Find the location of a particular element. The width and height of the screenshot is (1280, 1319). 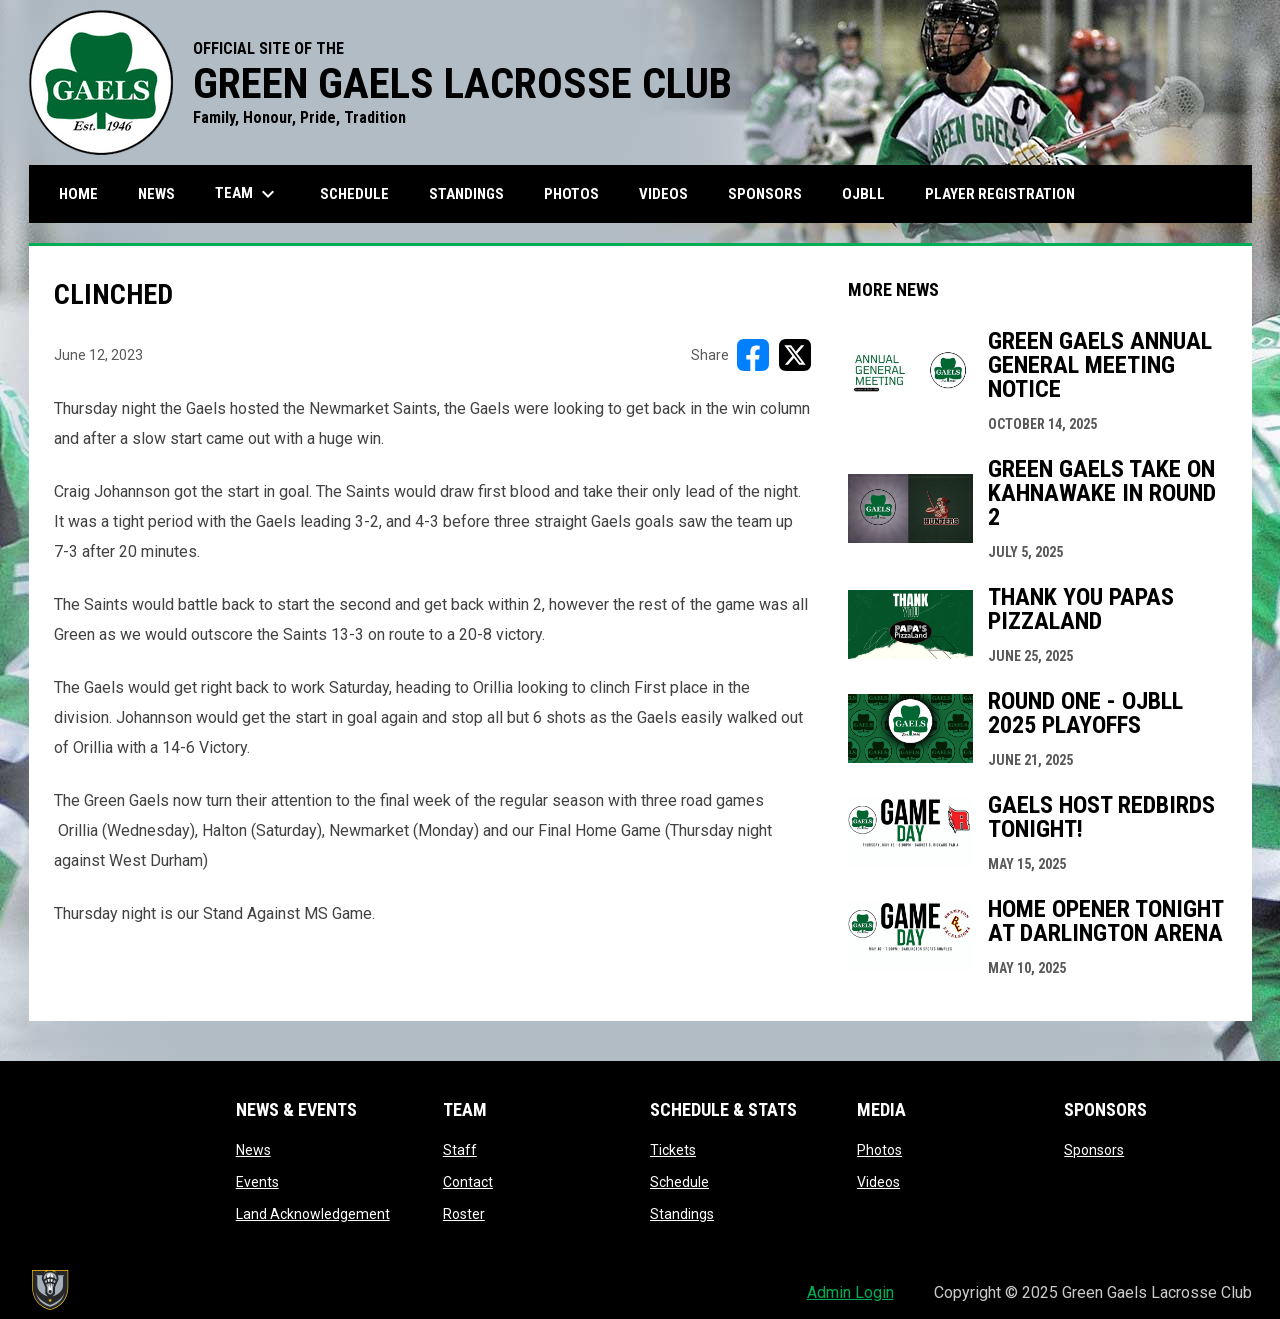

Home [menuitem] is located at coordinates (78, 194).